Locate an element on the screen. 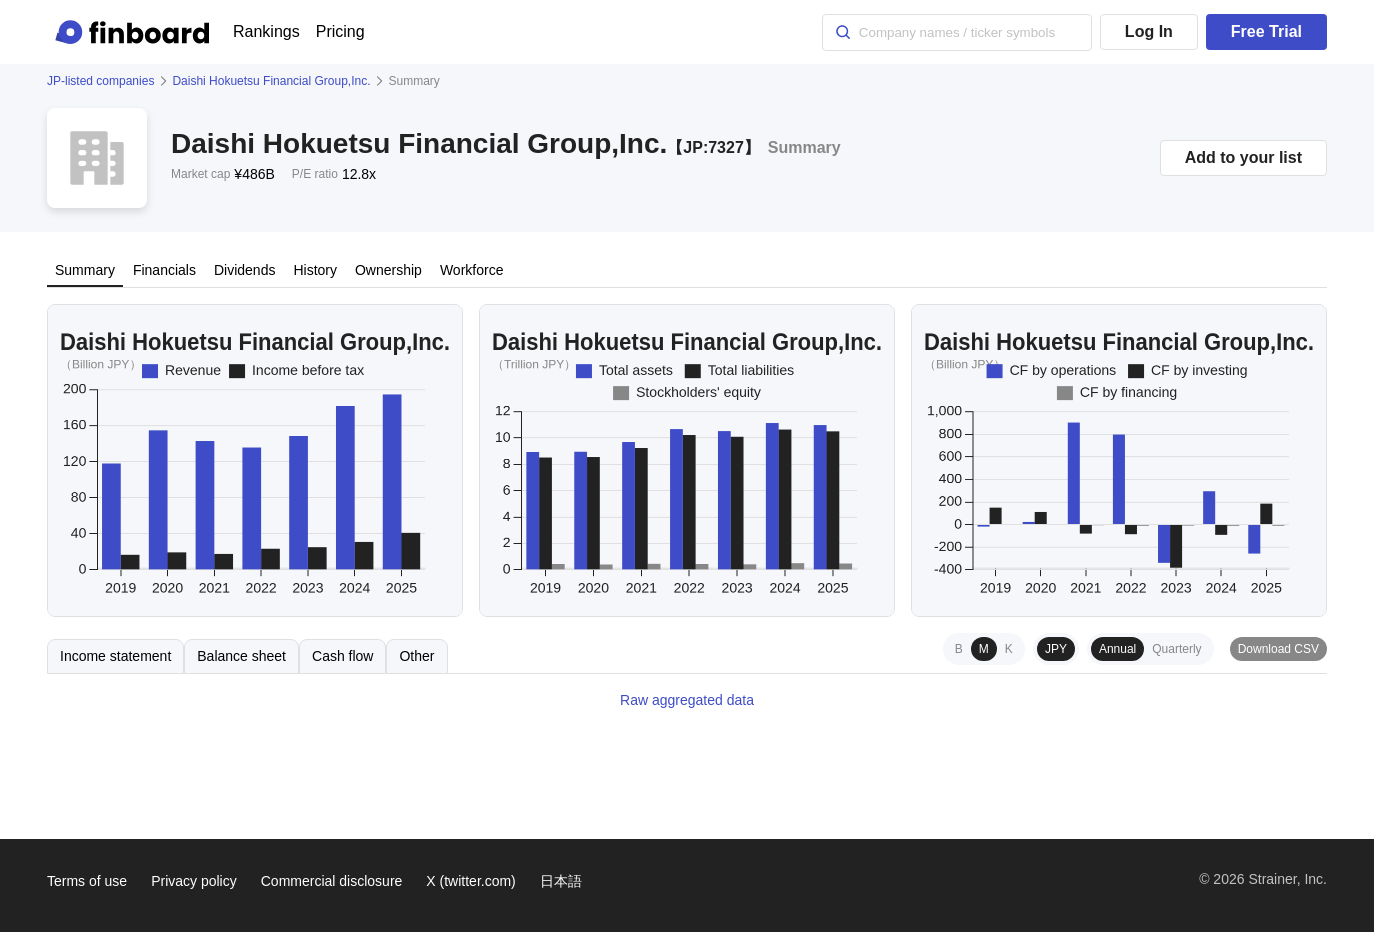  Download CSV is located at coordinates (1278, 649).